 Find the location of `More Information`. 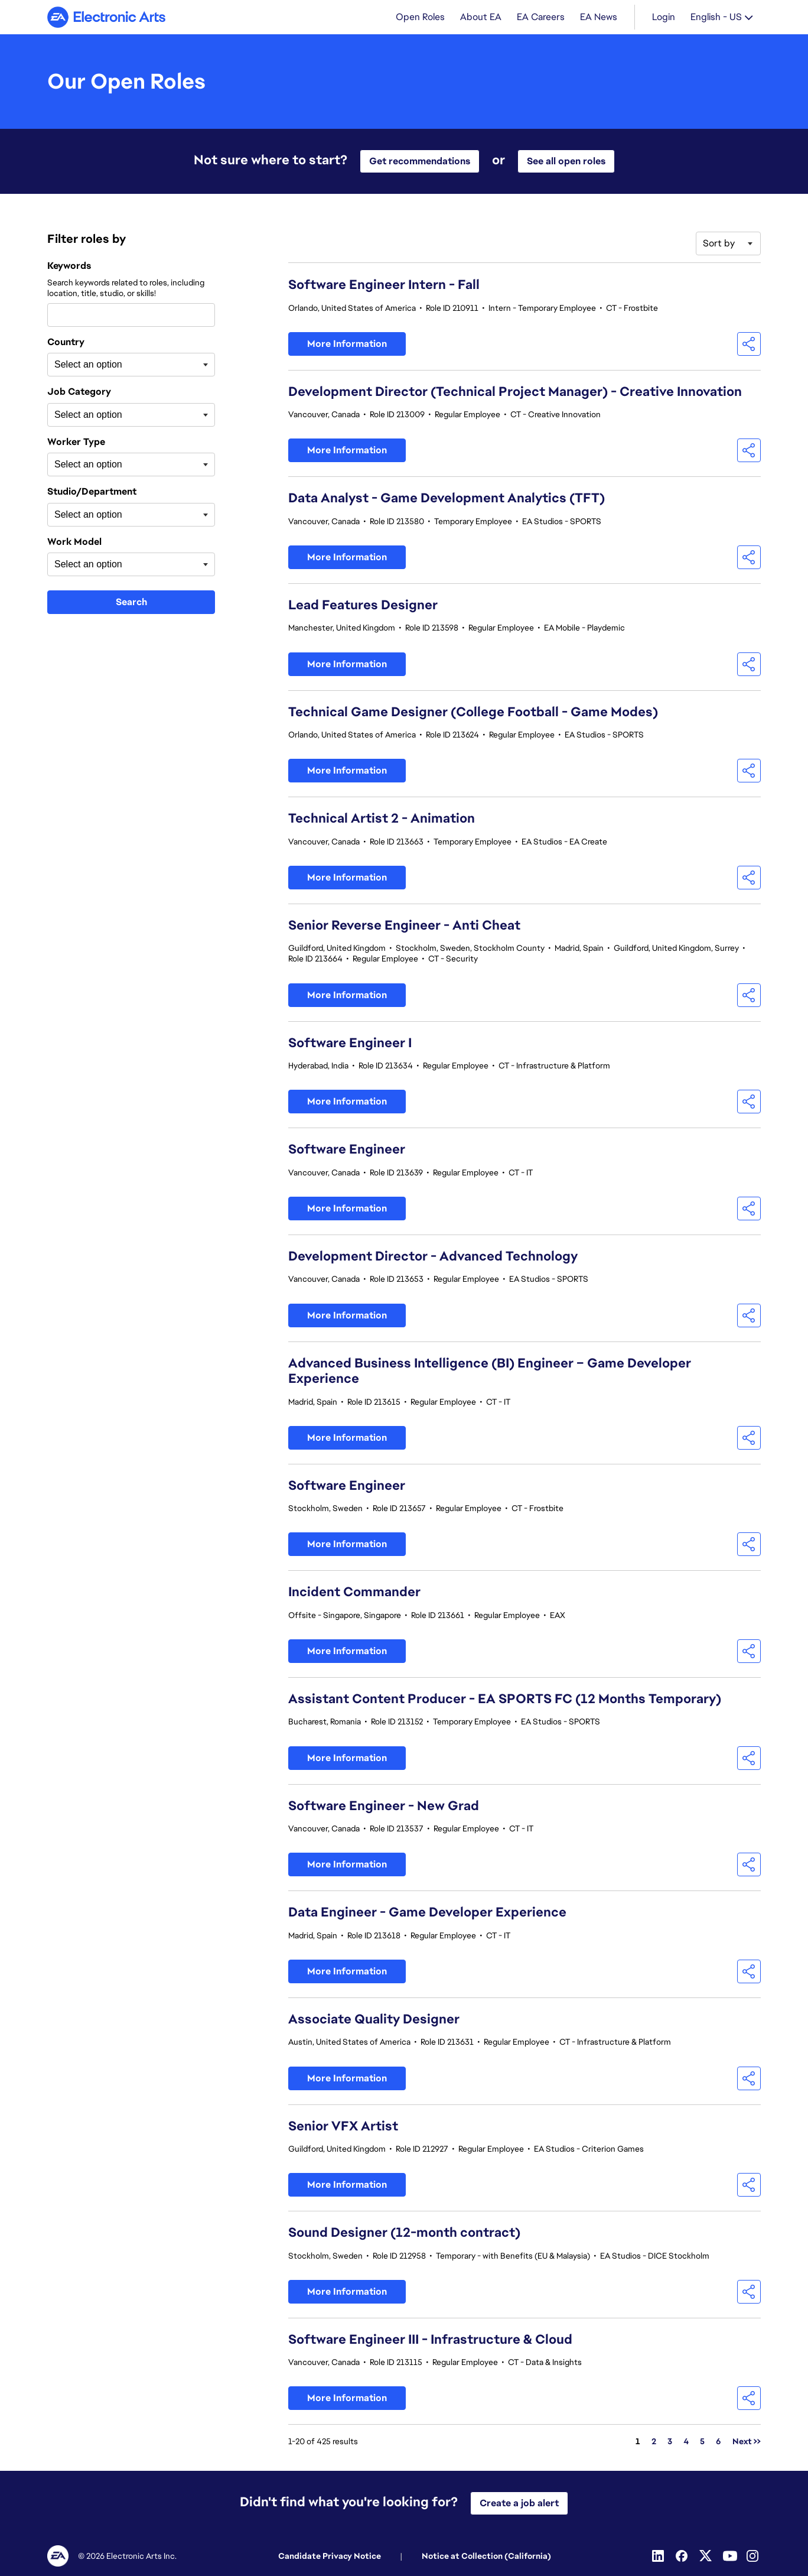

More Information is located at coordinates (347, 345).